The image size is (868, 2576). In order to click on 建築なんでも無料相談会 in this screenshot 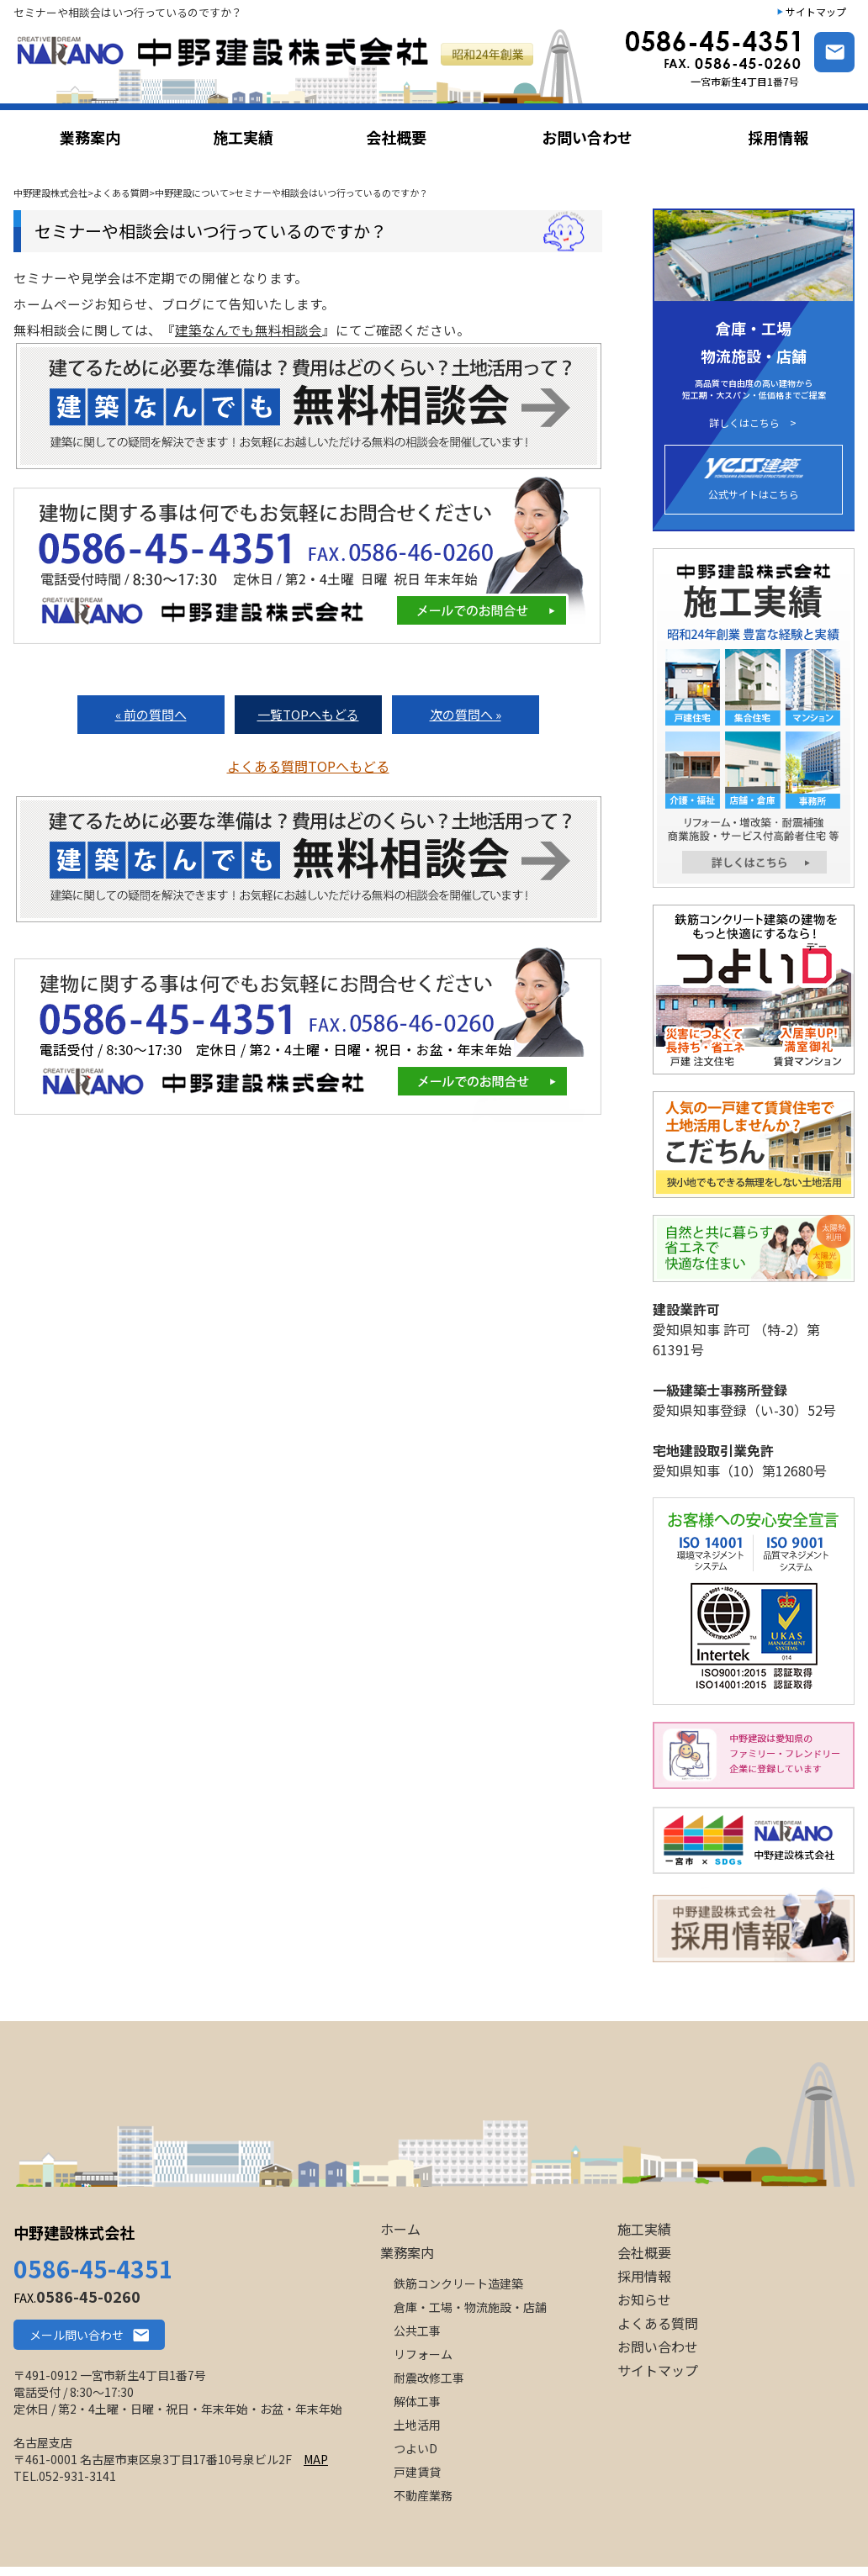, I will do `click(248, 329)`.